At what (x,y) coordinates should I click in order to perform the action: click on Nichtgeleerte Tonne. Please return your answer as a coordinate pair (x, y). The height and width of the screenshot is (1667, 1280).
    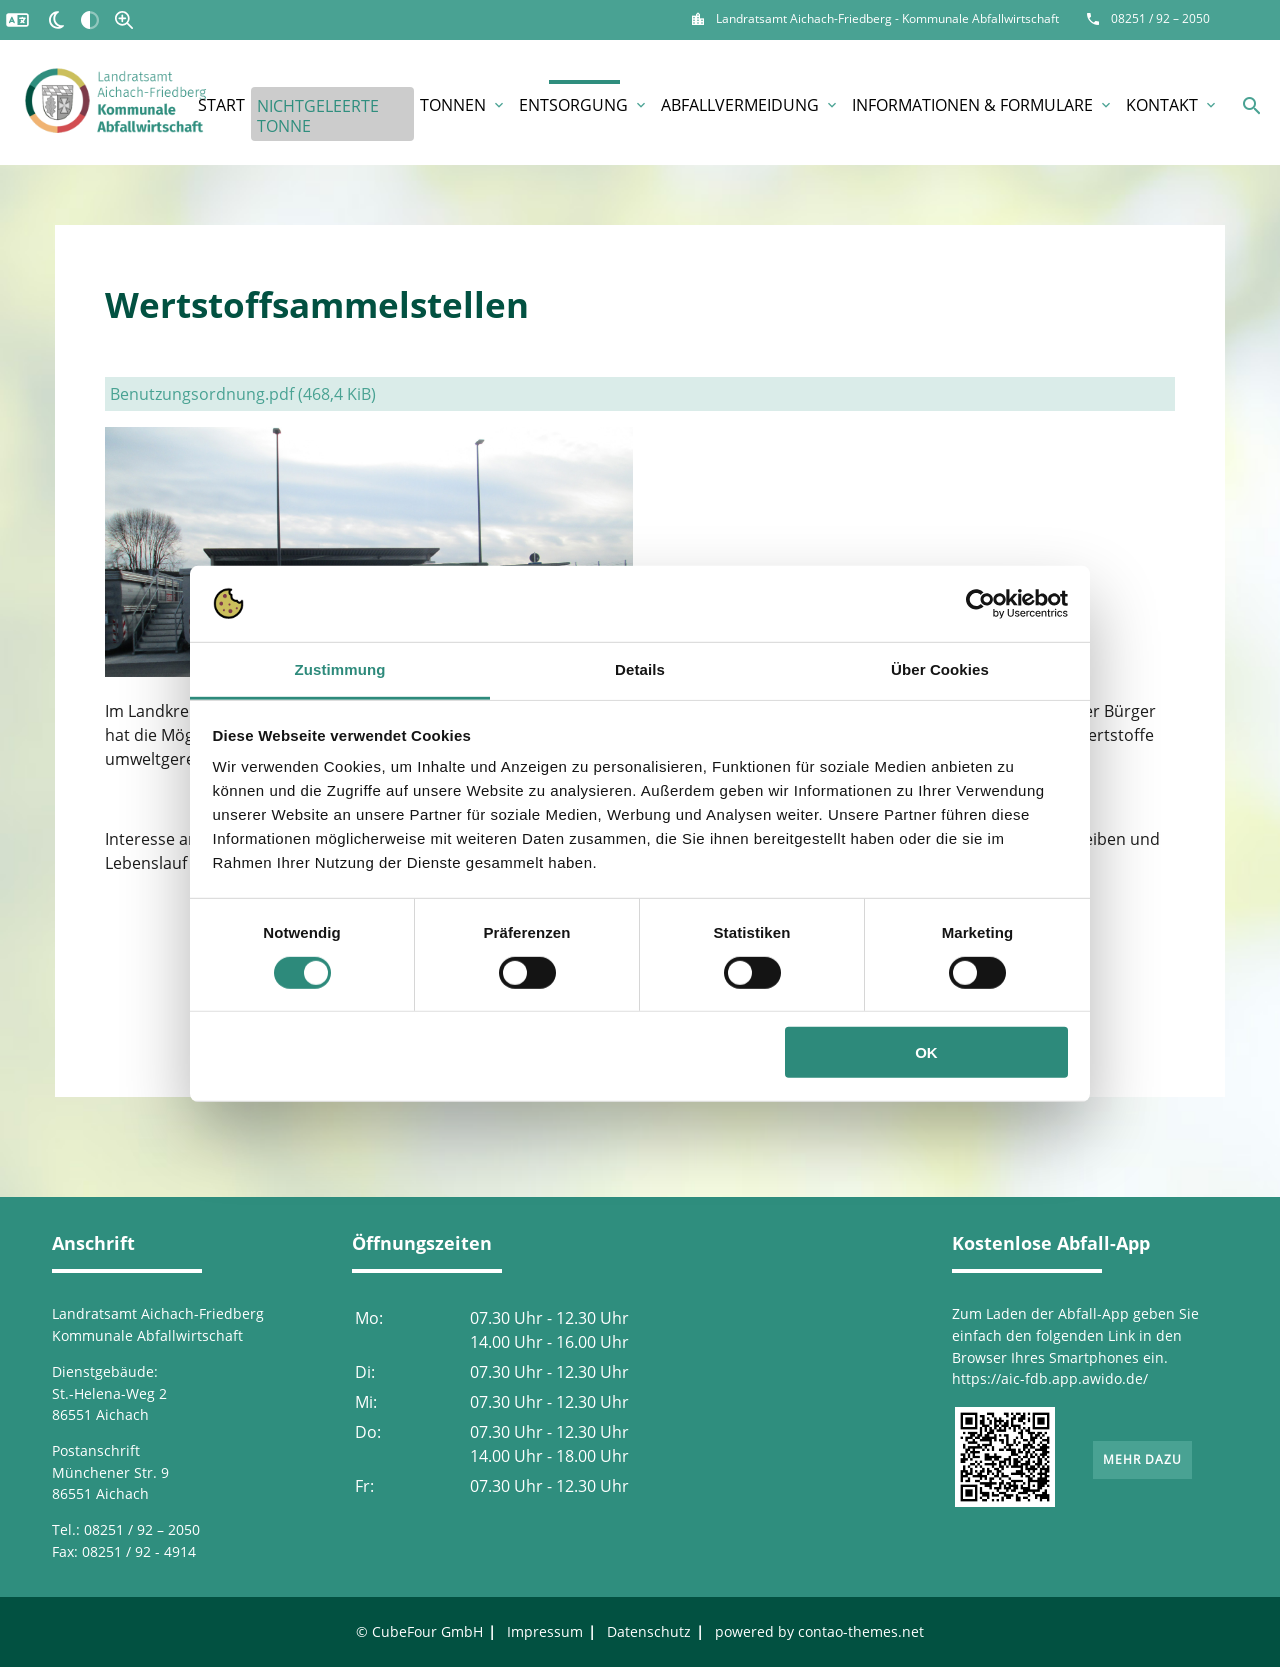
    Looking at the image, I should click on (318, 116).